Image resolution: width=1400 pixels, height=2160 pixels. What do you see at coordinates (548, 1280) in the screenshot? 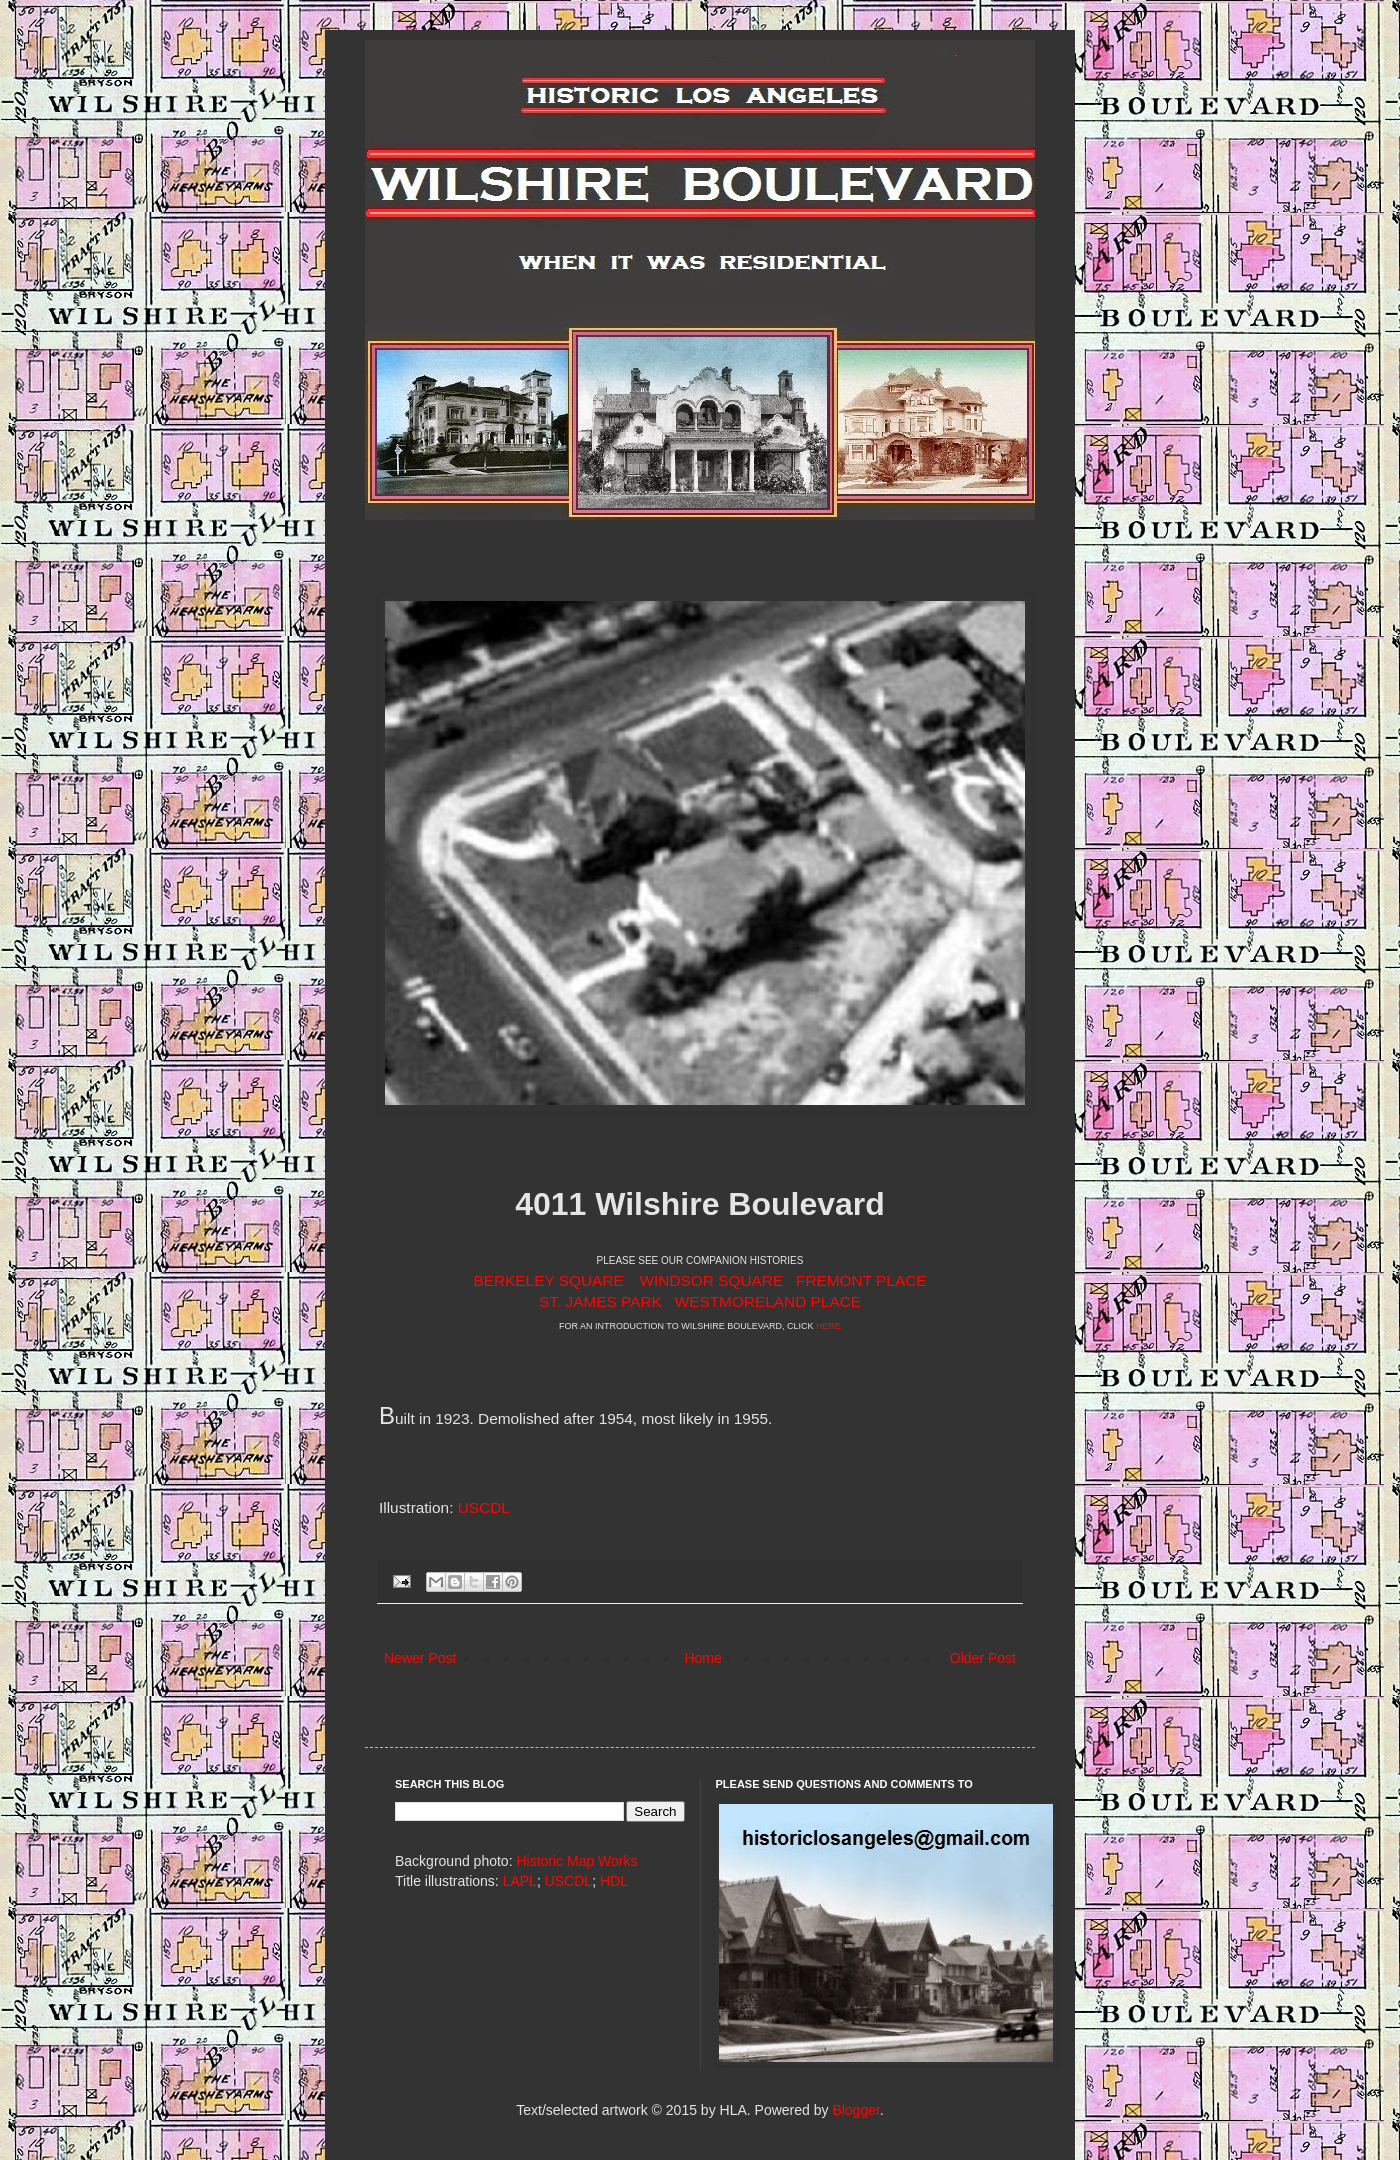
I see `BERKELEY SQUARE` at bounding box center [548, 1280].